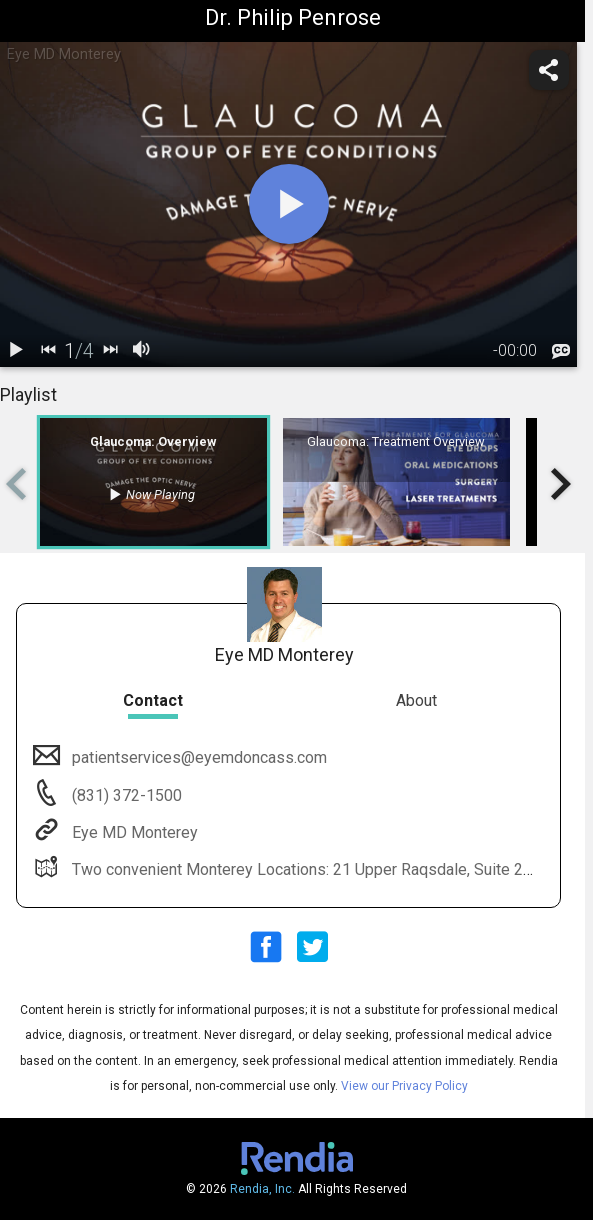  I want to click on Eye MD Monterey, so click(133, 832).